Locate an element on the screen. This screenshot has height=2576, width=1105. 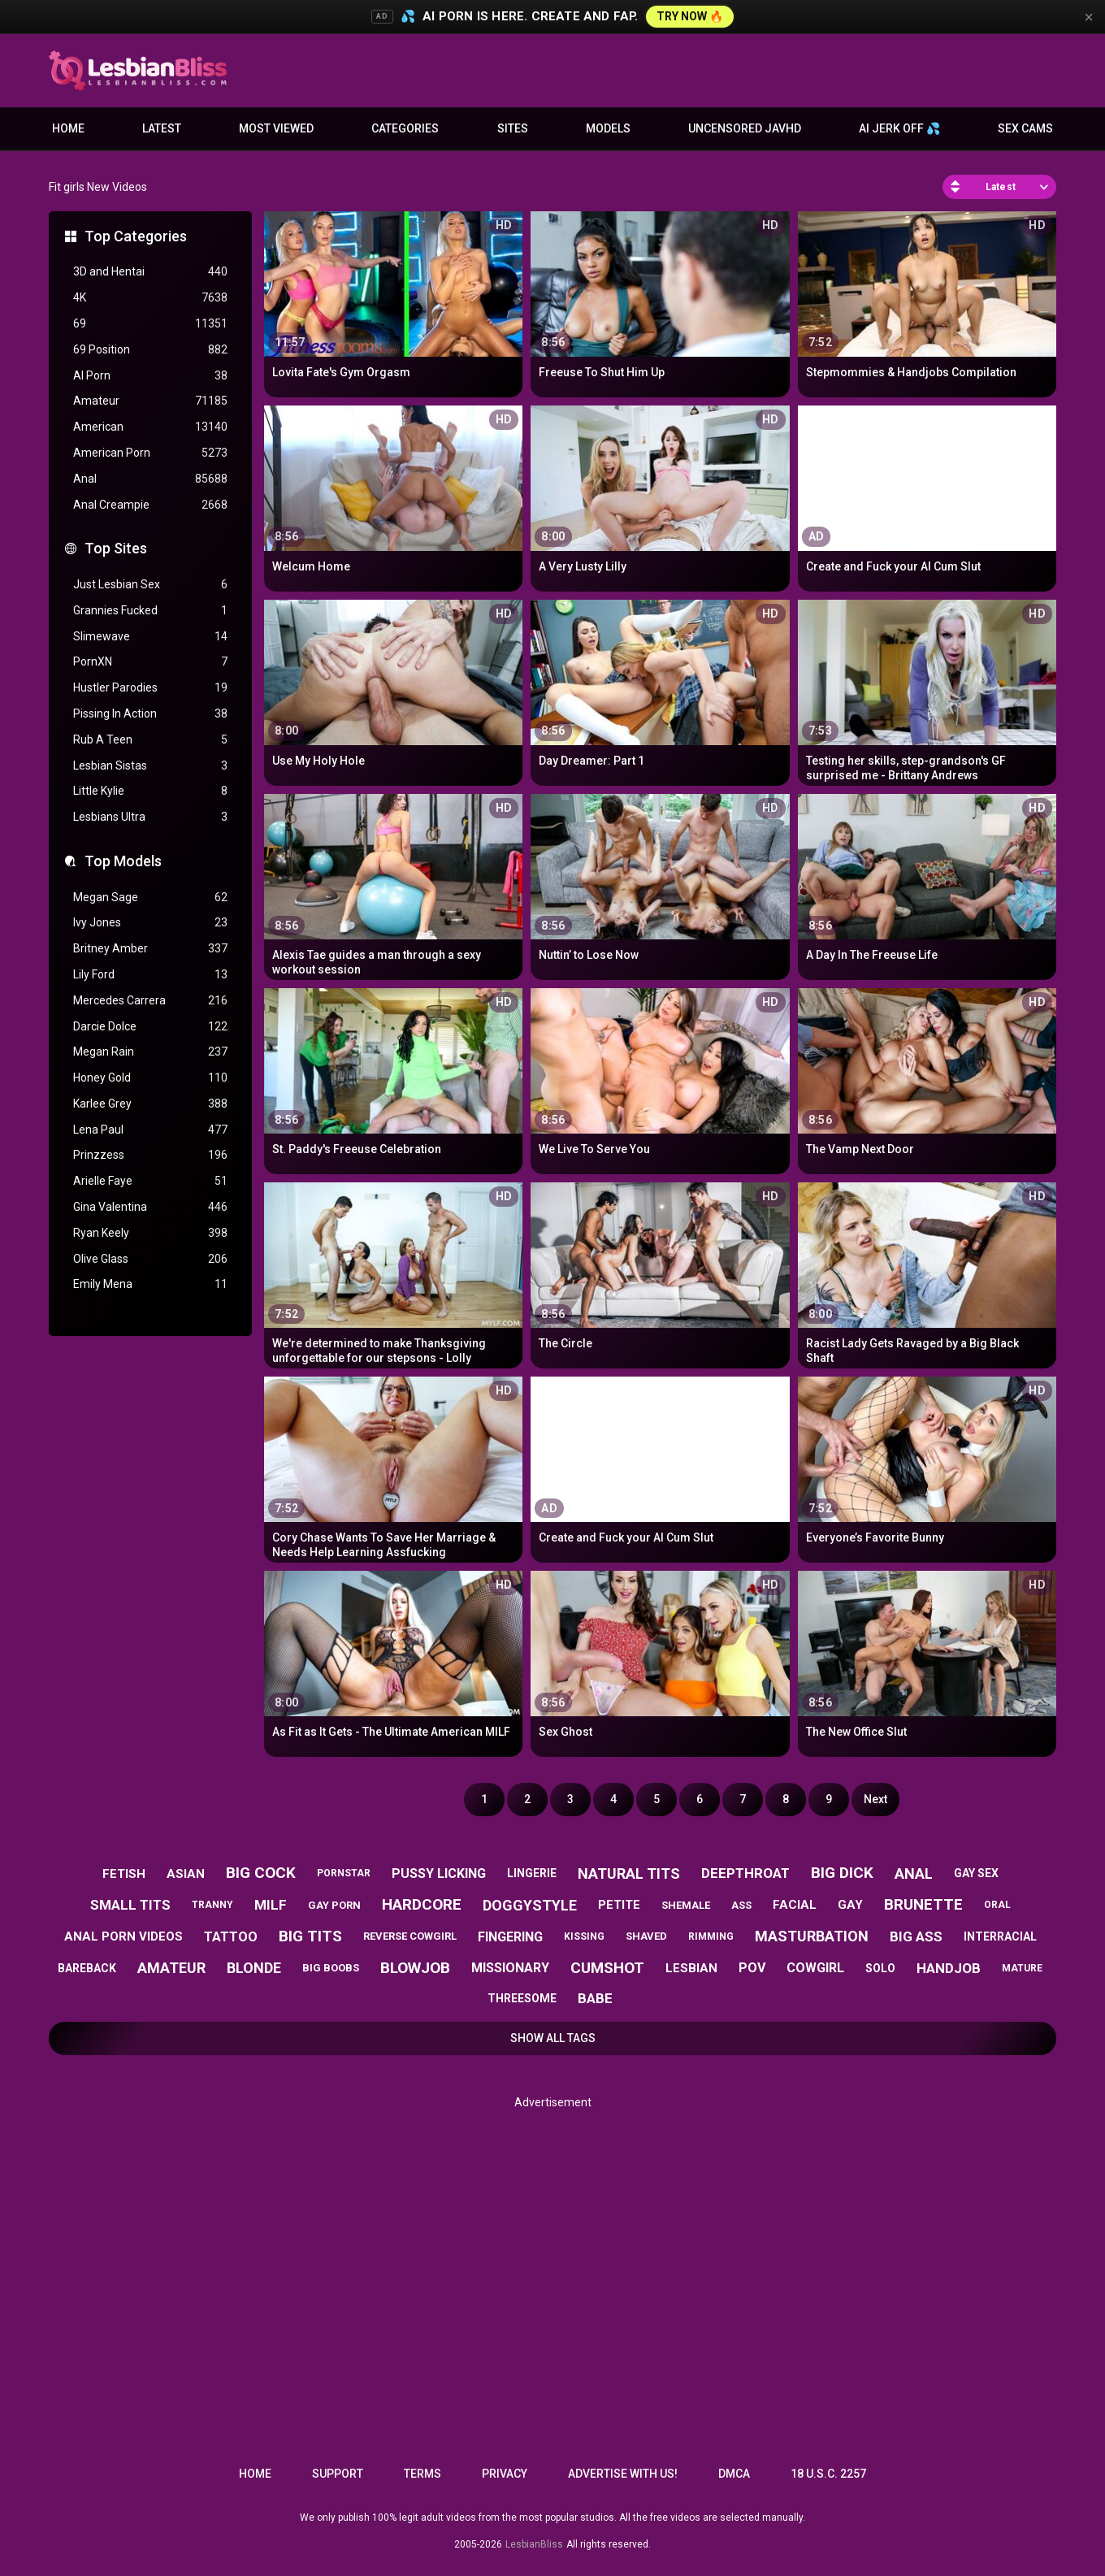
reverse cowgirl is located at coordinates (410, 1936).